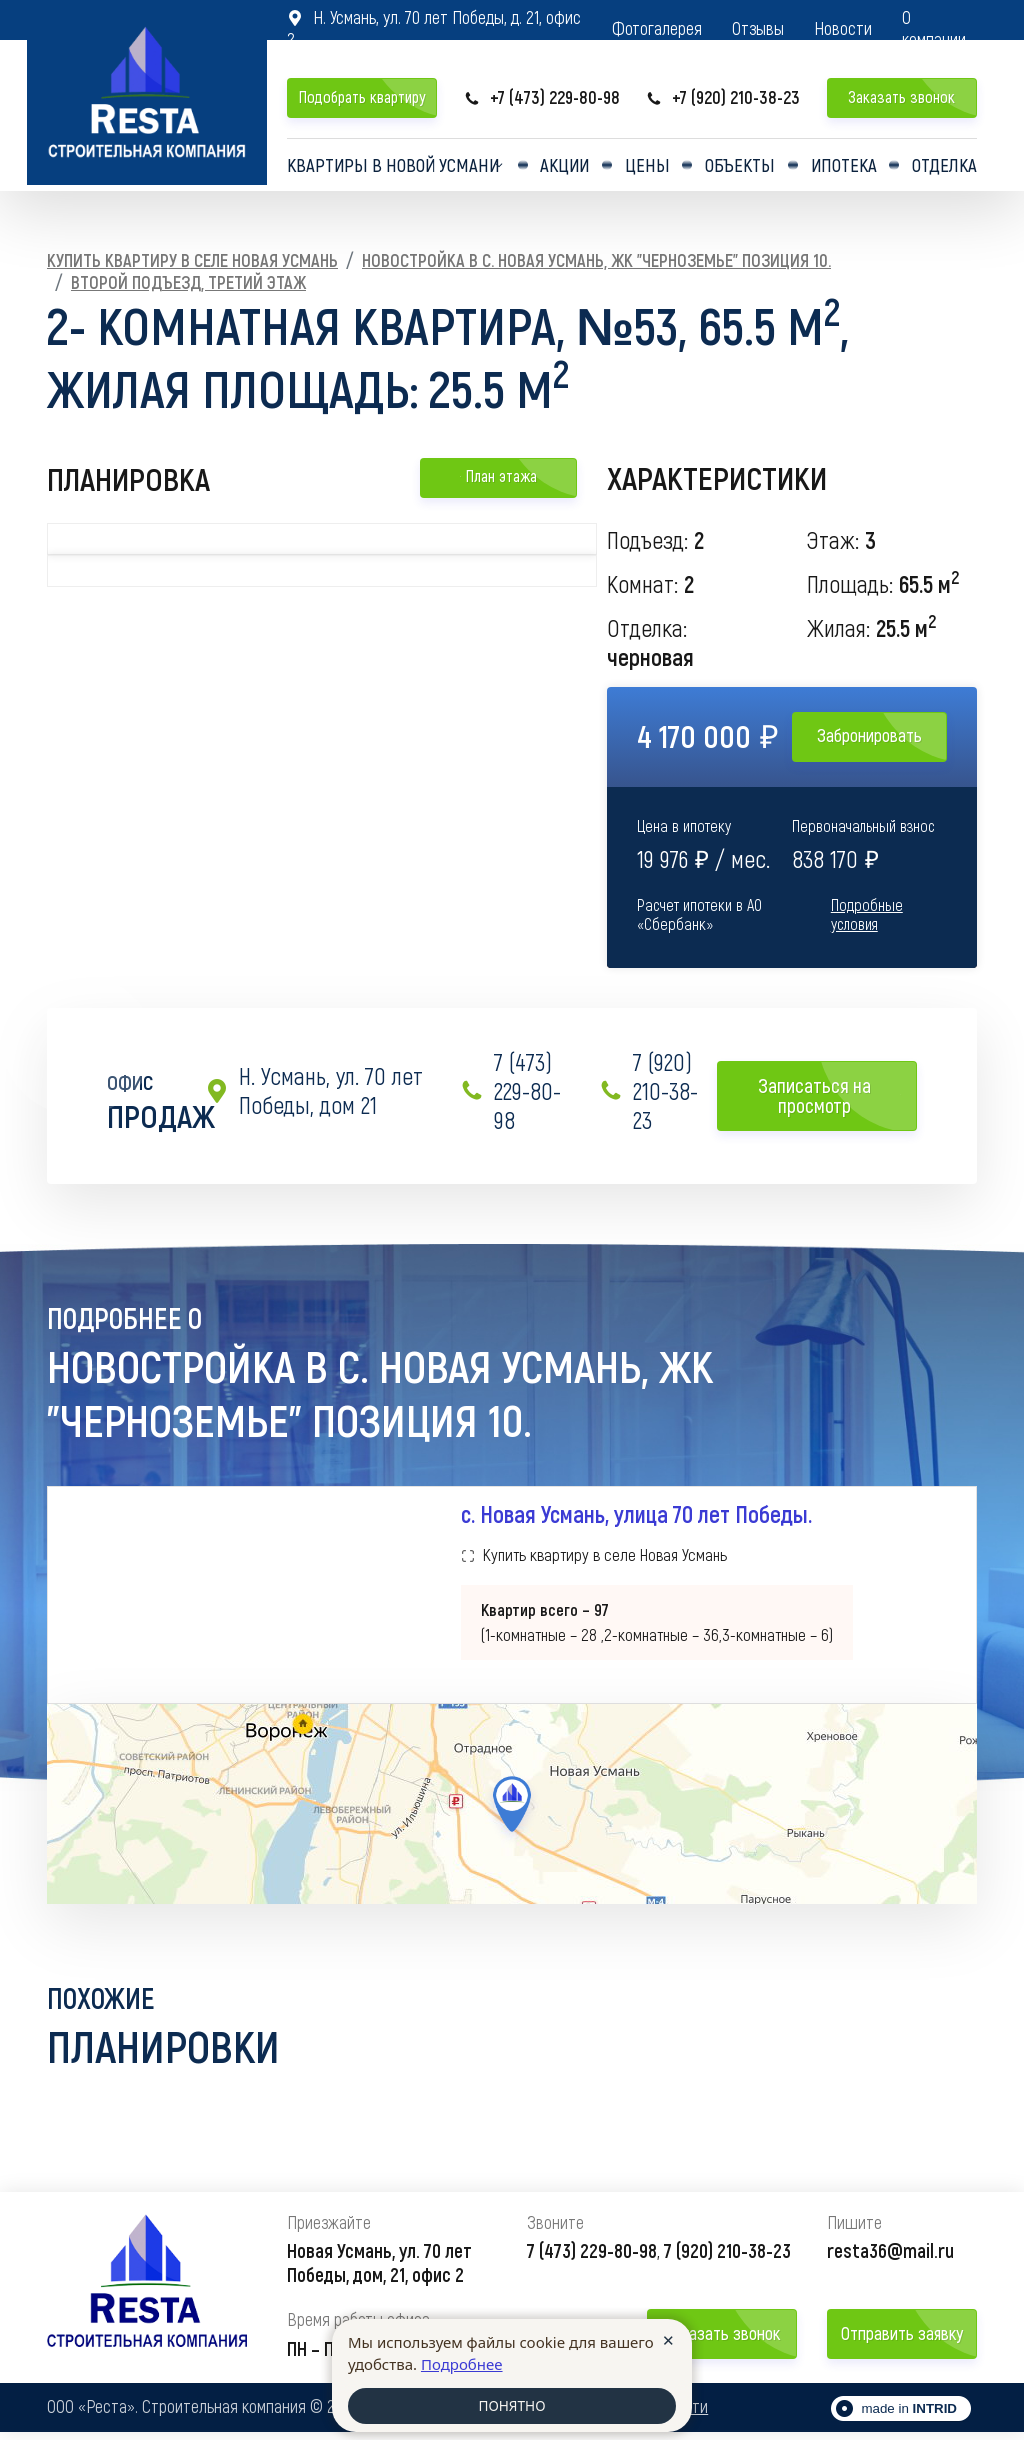 The width and height of the screenshot is (1024, 2440). Describe the element at coordinates (648, 1091) in the screenshot. I see `7 (920) 210-38-23` at that location.